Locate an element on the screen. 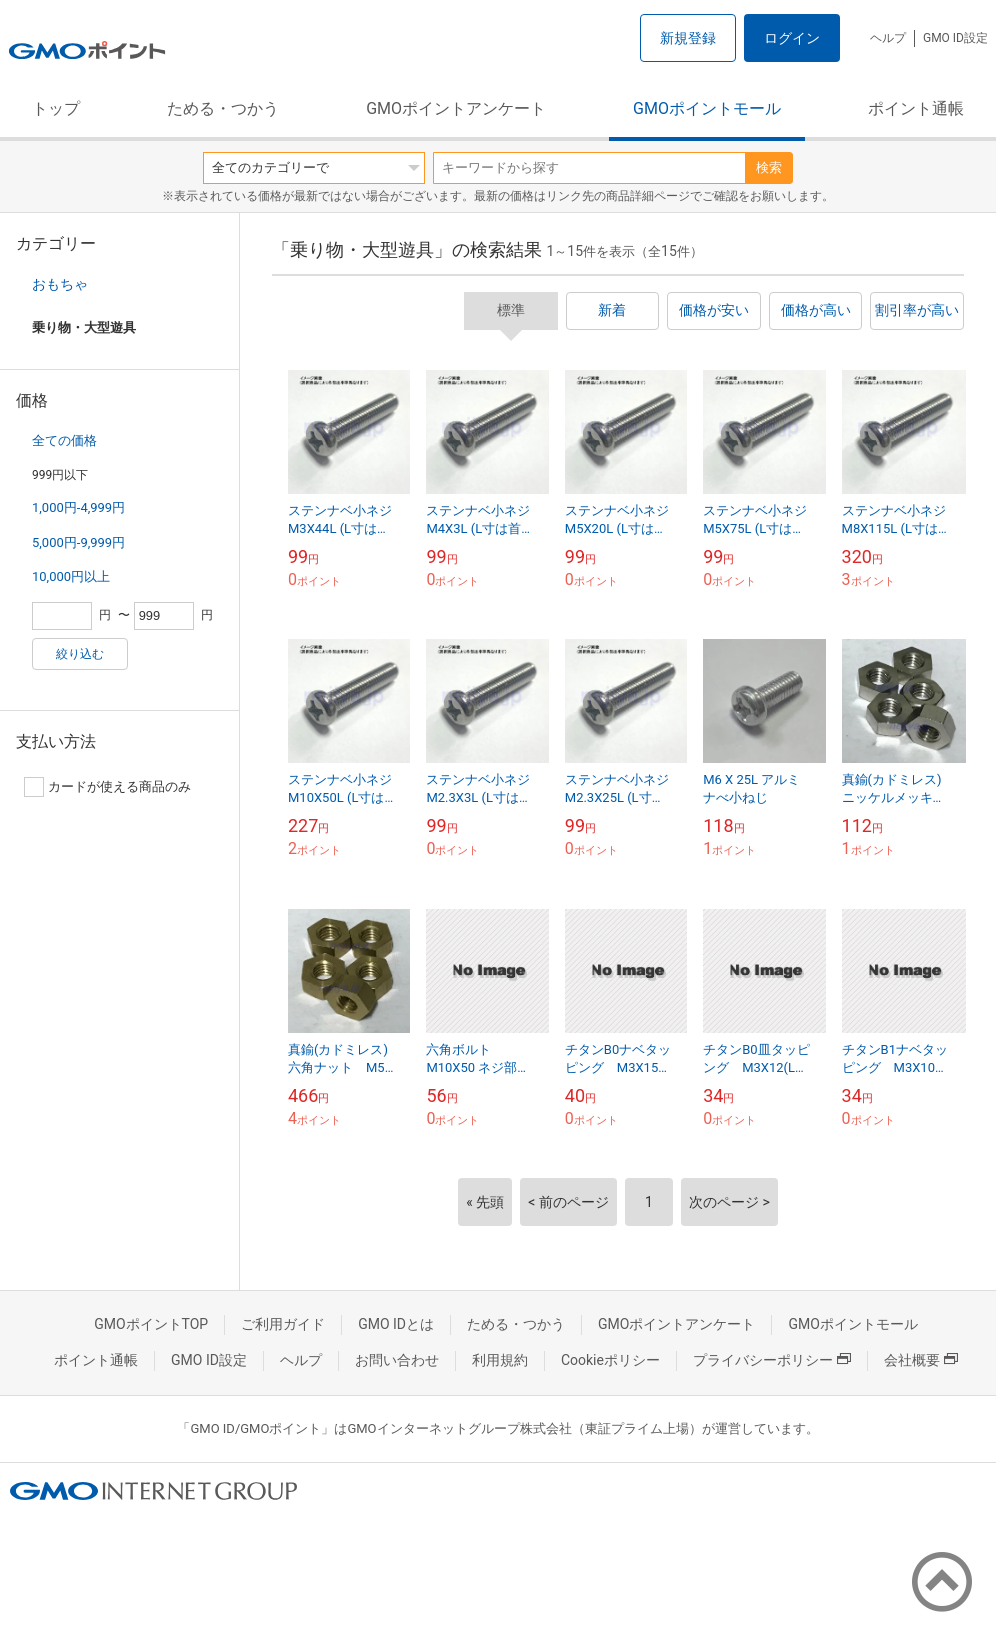  5,000円-9,999円 is located at coordinates (78, 542).